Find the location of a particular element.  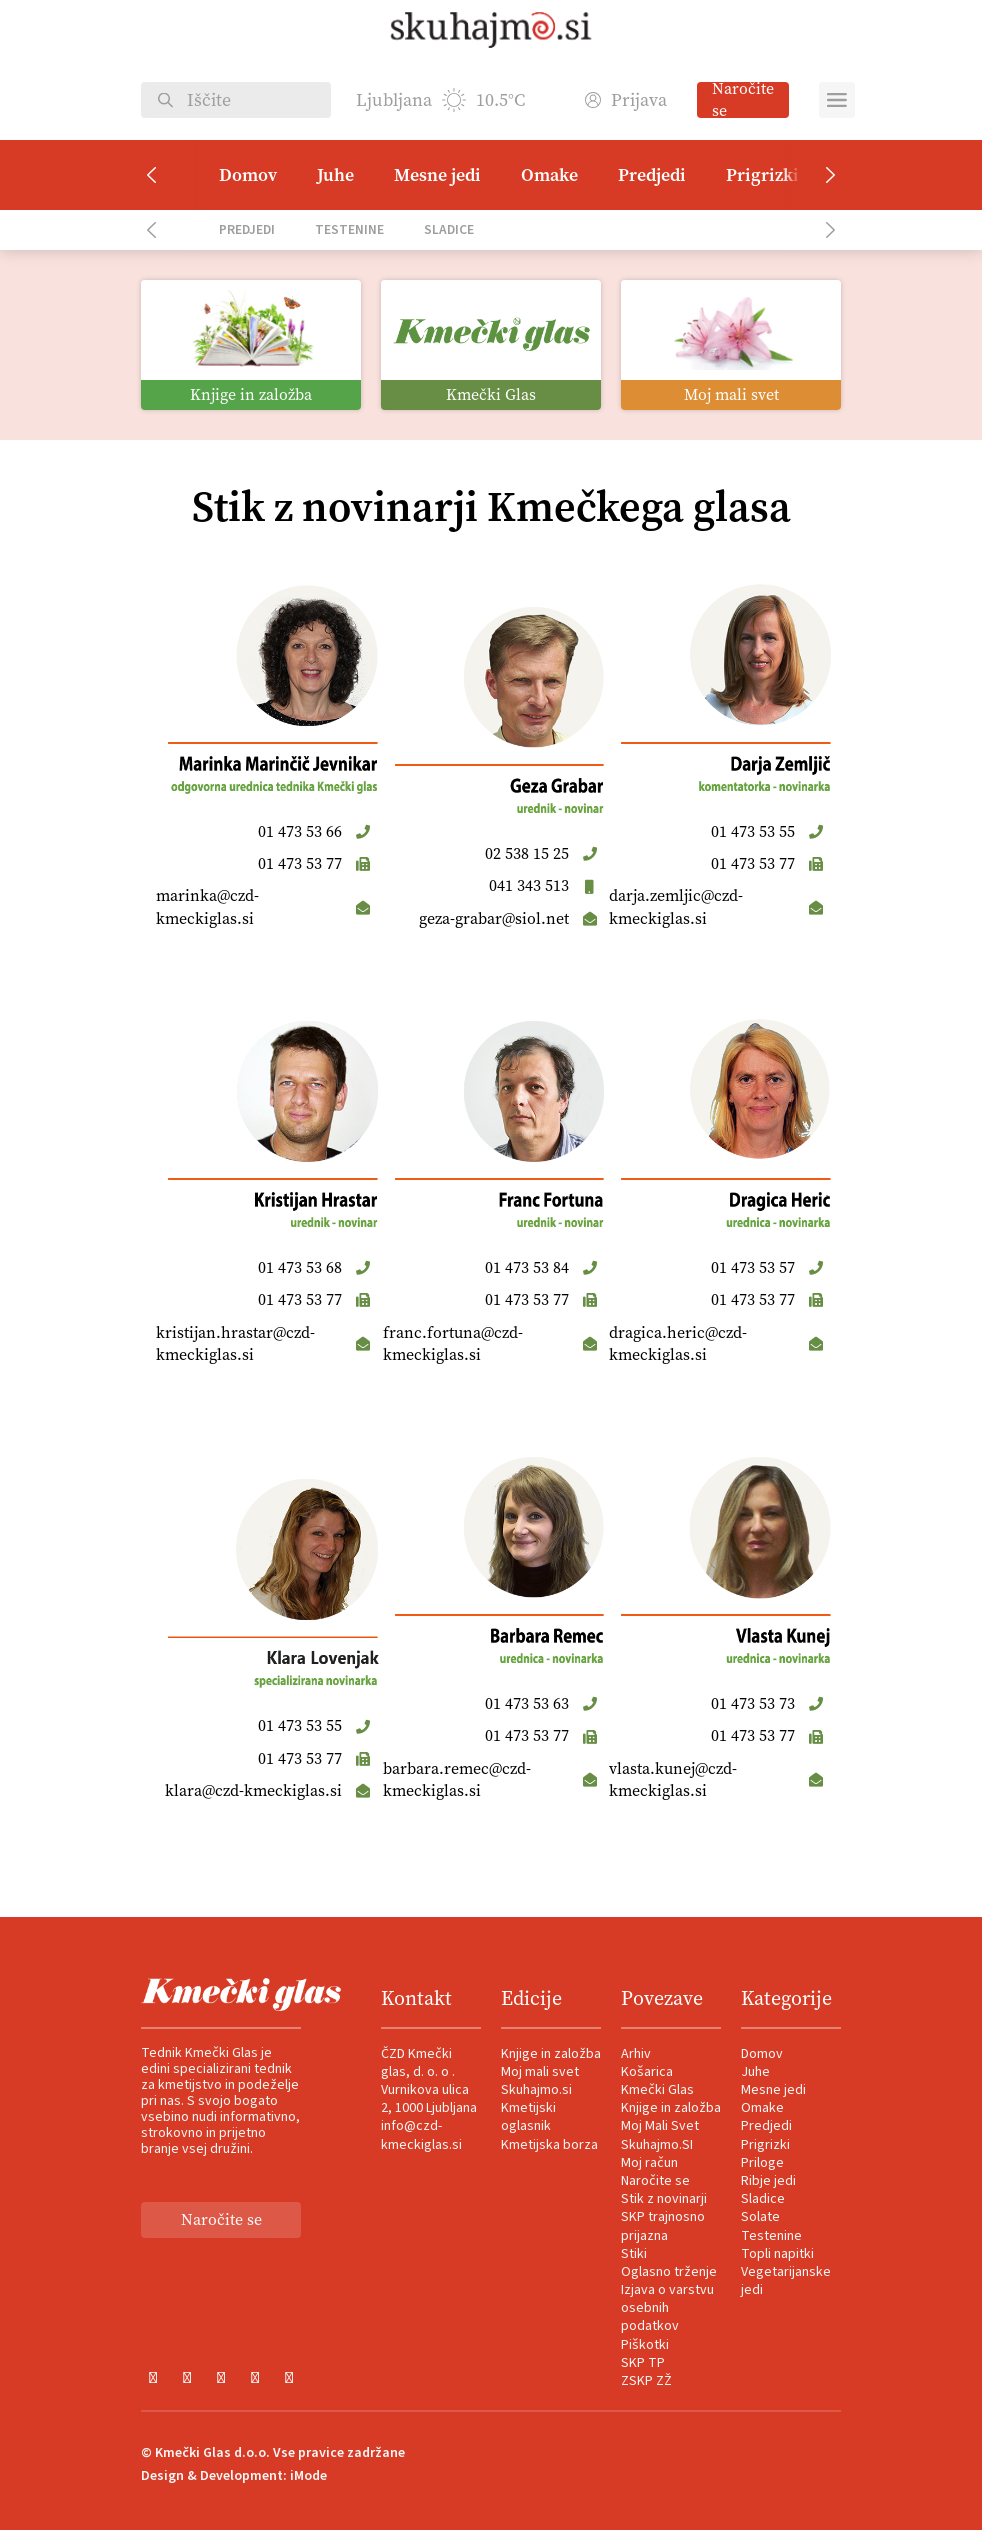

Domov is located at coordinates (248, 175).